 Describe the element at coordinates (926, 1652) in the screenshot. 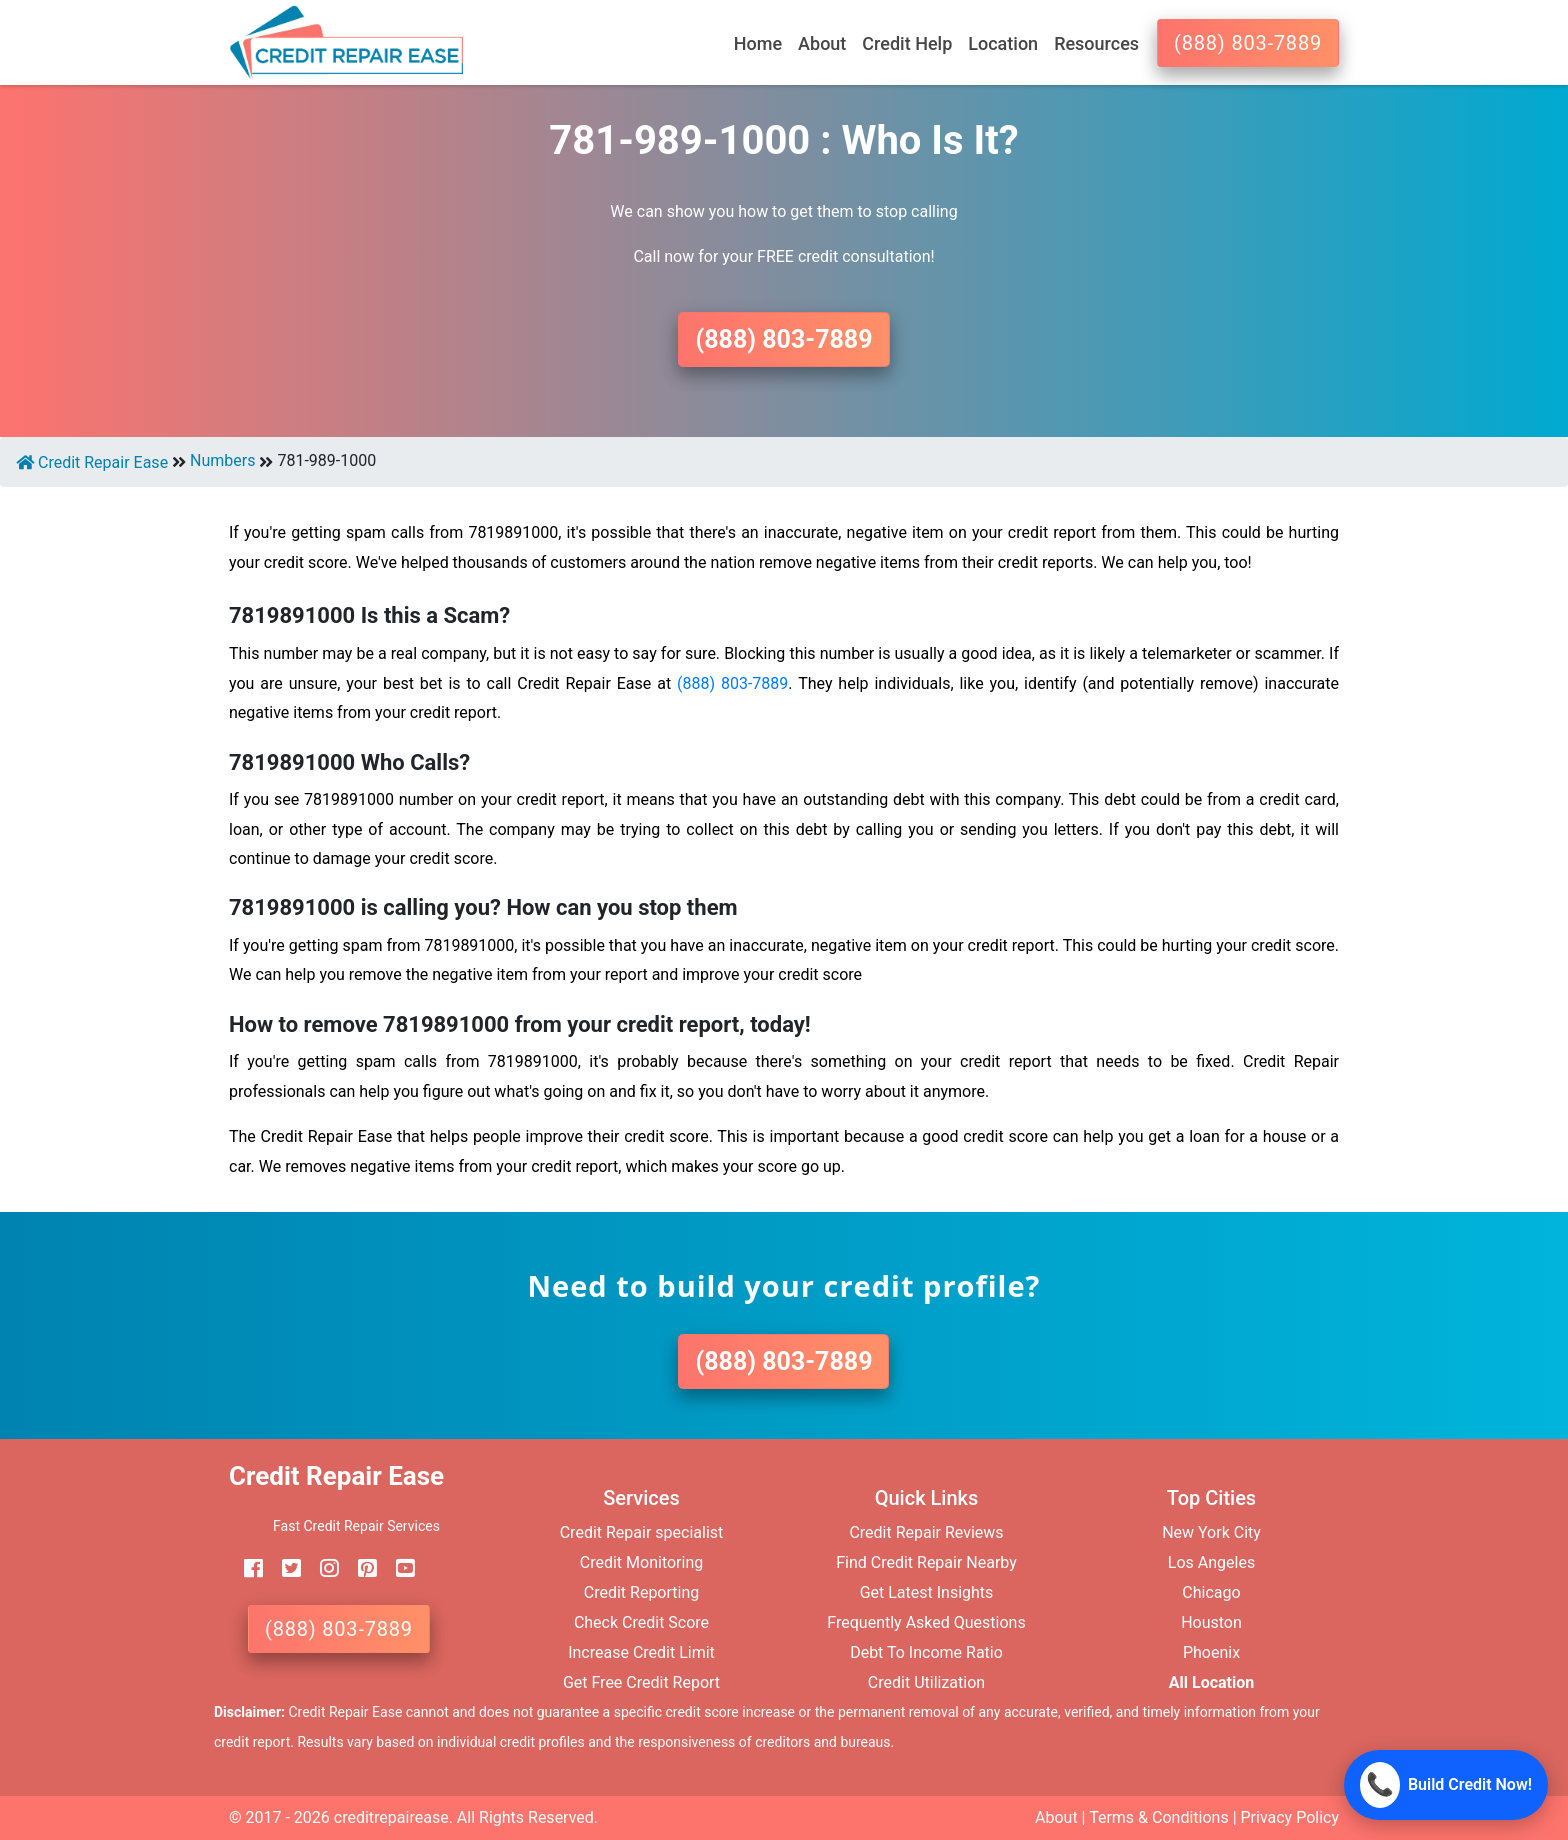

I see `Debt To Income Ratio` at that location.